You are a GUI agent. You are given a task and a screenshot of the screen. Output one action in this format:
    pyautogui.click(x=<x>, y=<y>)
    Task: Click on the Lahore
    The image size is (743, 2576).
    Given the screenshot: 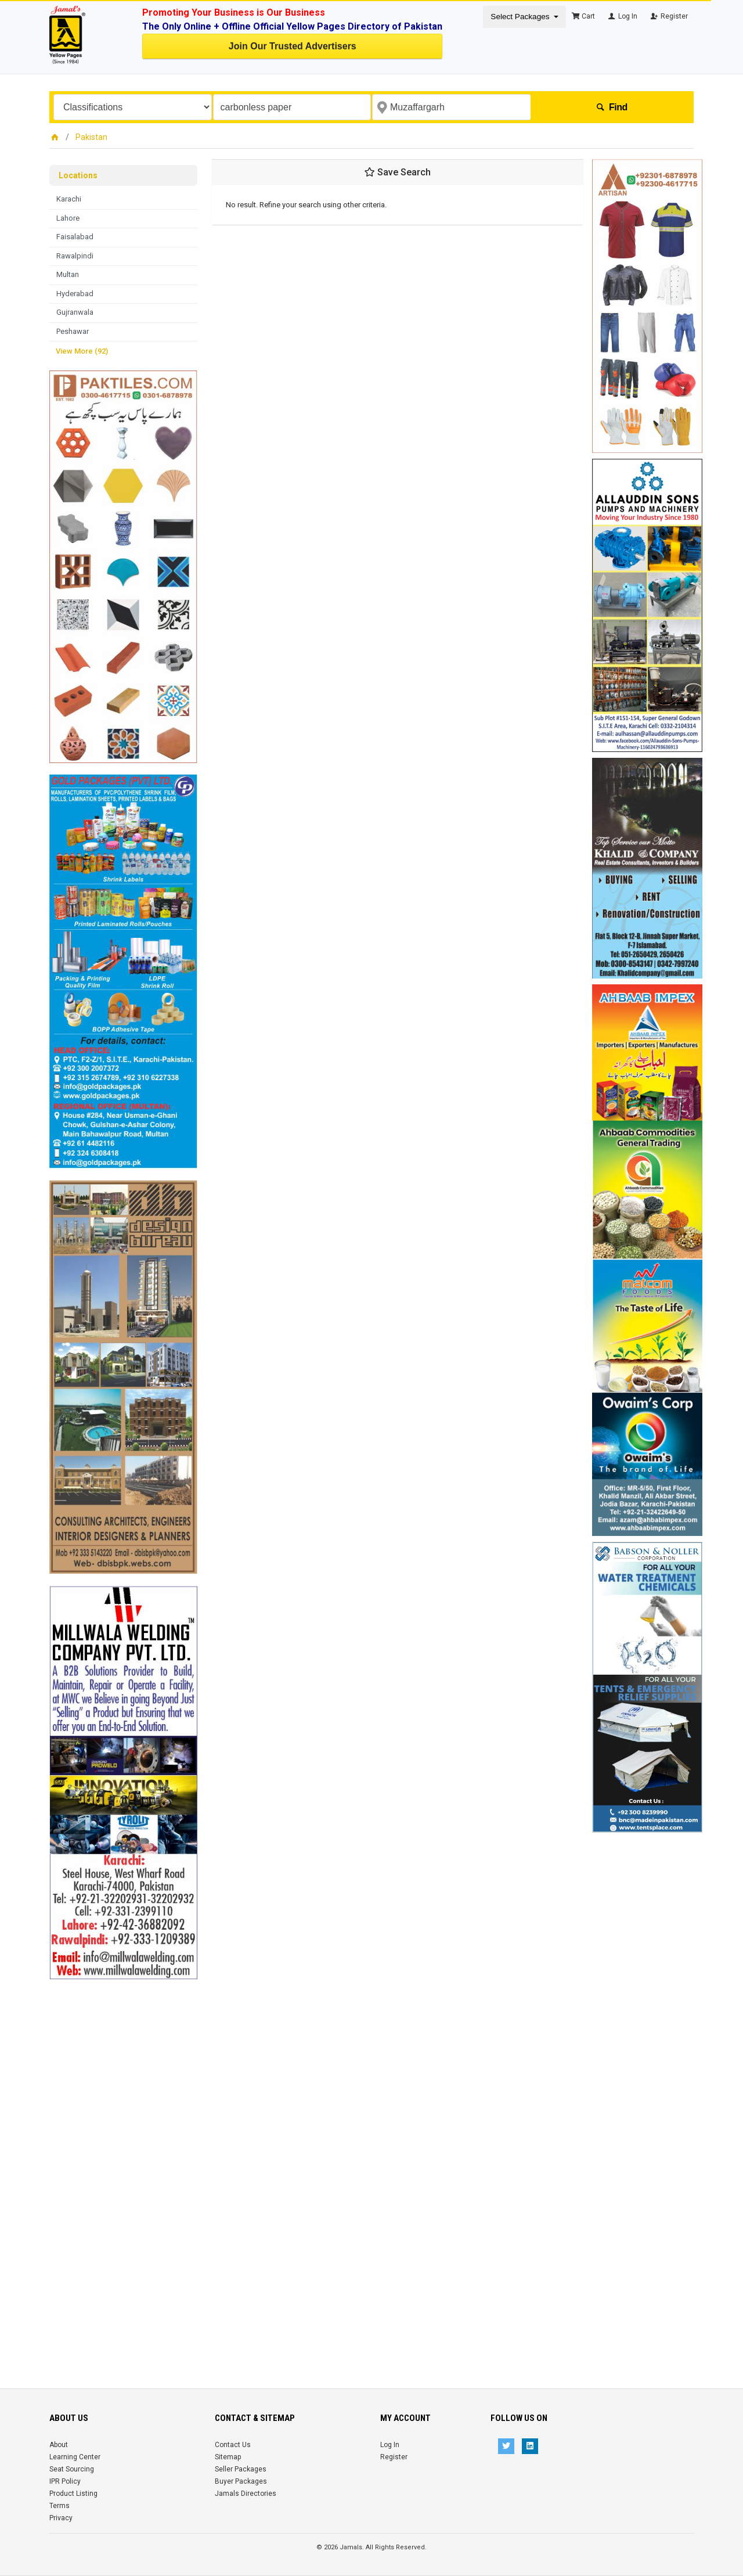 What is the action you would take?
    pyautogui.click(x=68, y=218)
    